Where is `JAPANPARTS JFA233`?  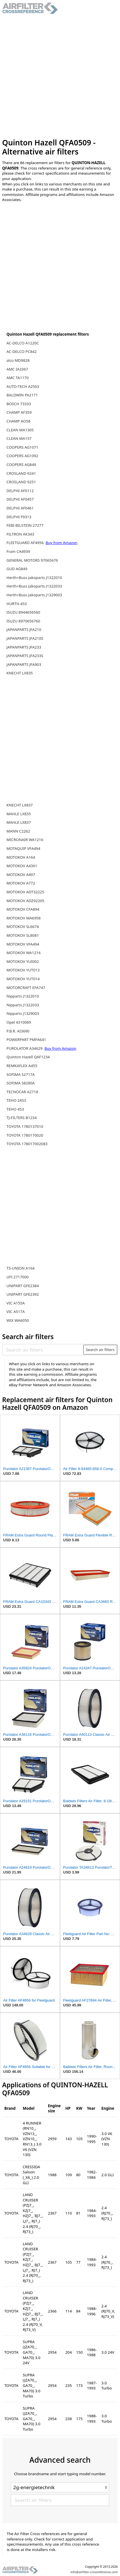
JAPANPARTS JFA233 is located at coordinates (24, 647).